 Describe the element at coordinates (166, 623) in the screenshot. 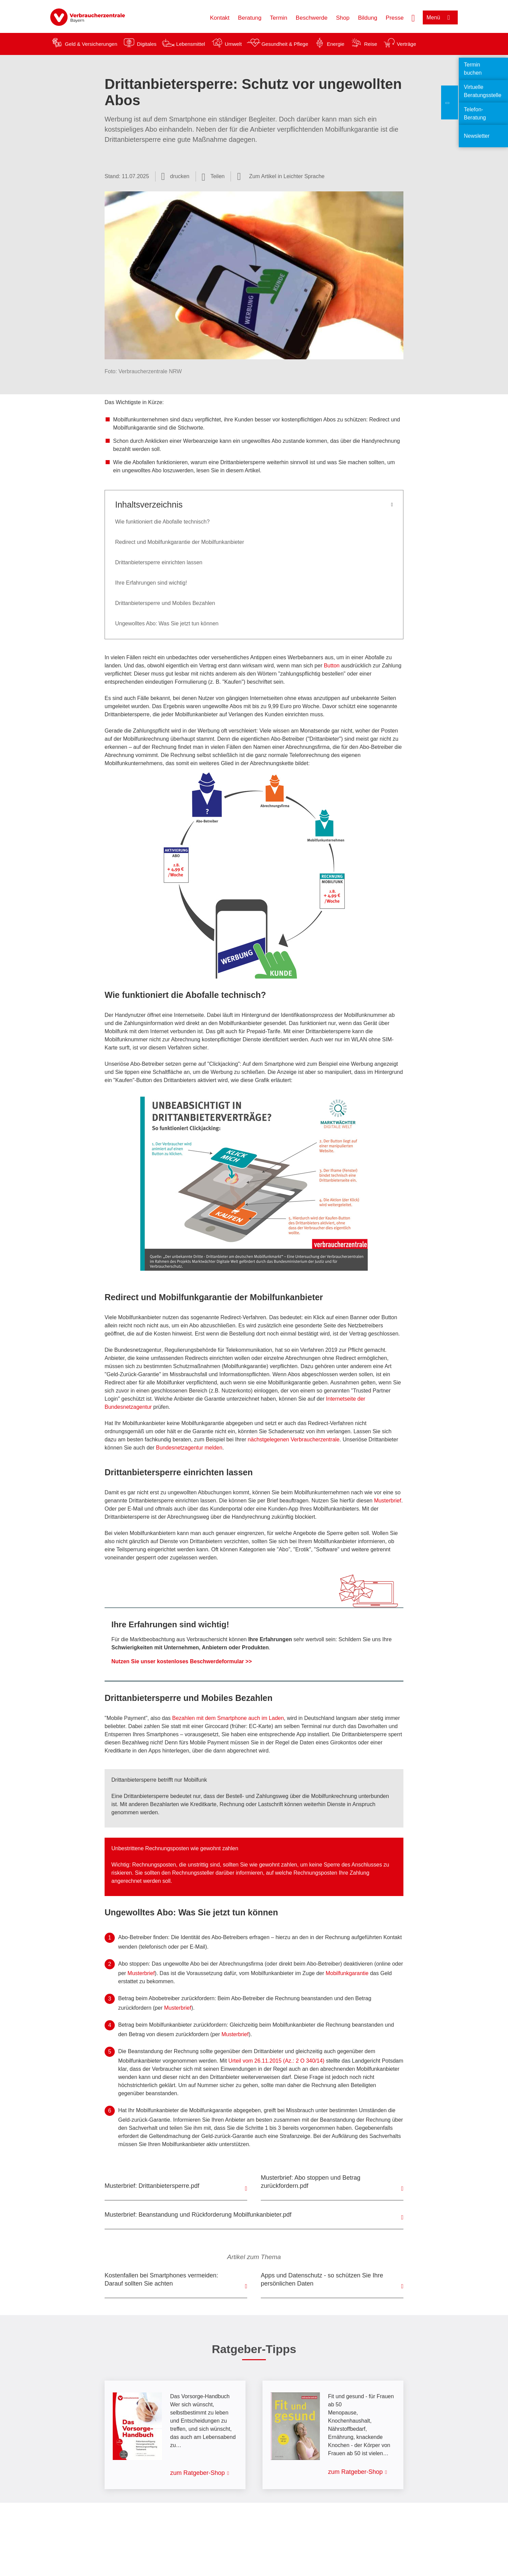

I see `Ungewolltes Abo: Was Sie jetzt tun können` at that location.